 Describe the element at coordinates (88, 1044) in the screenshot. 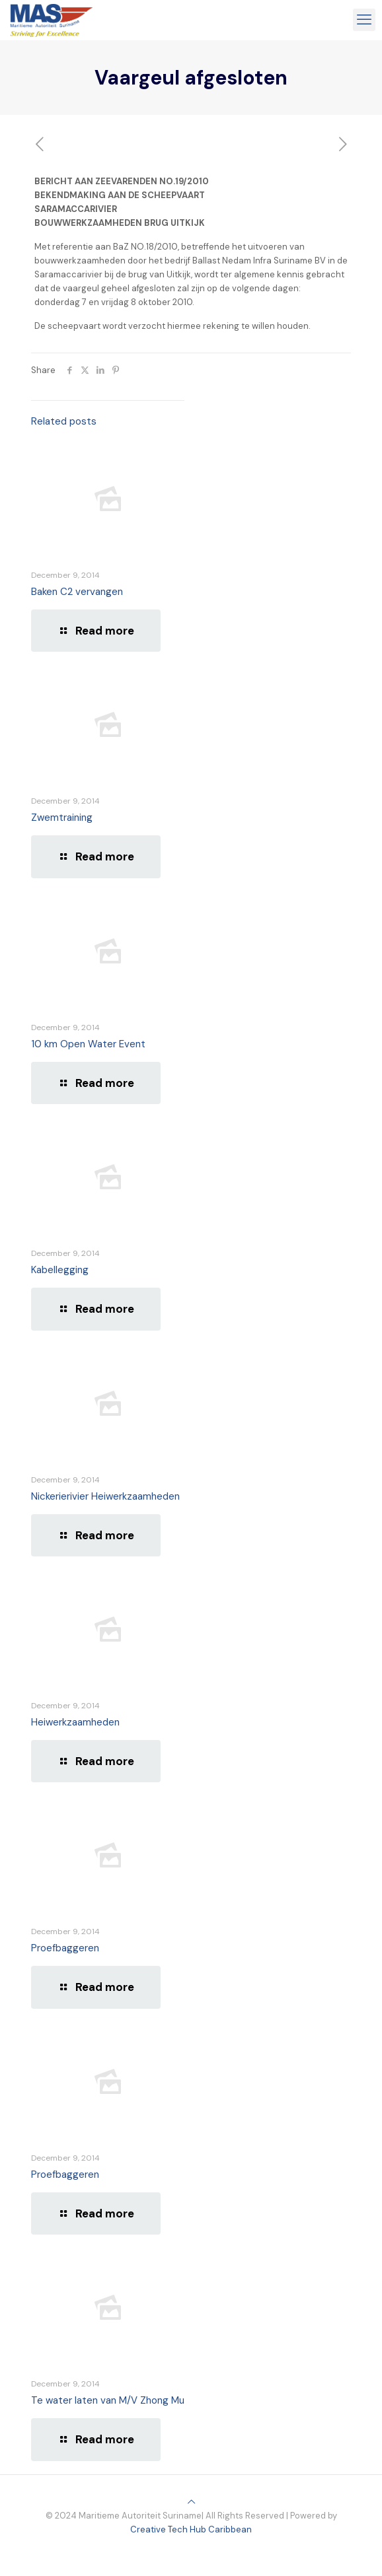

I see `10 km Open Water Event` at that location.